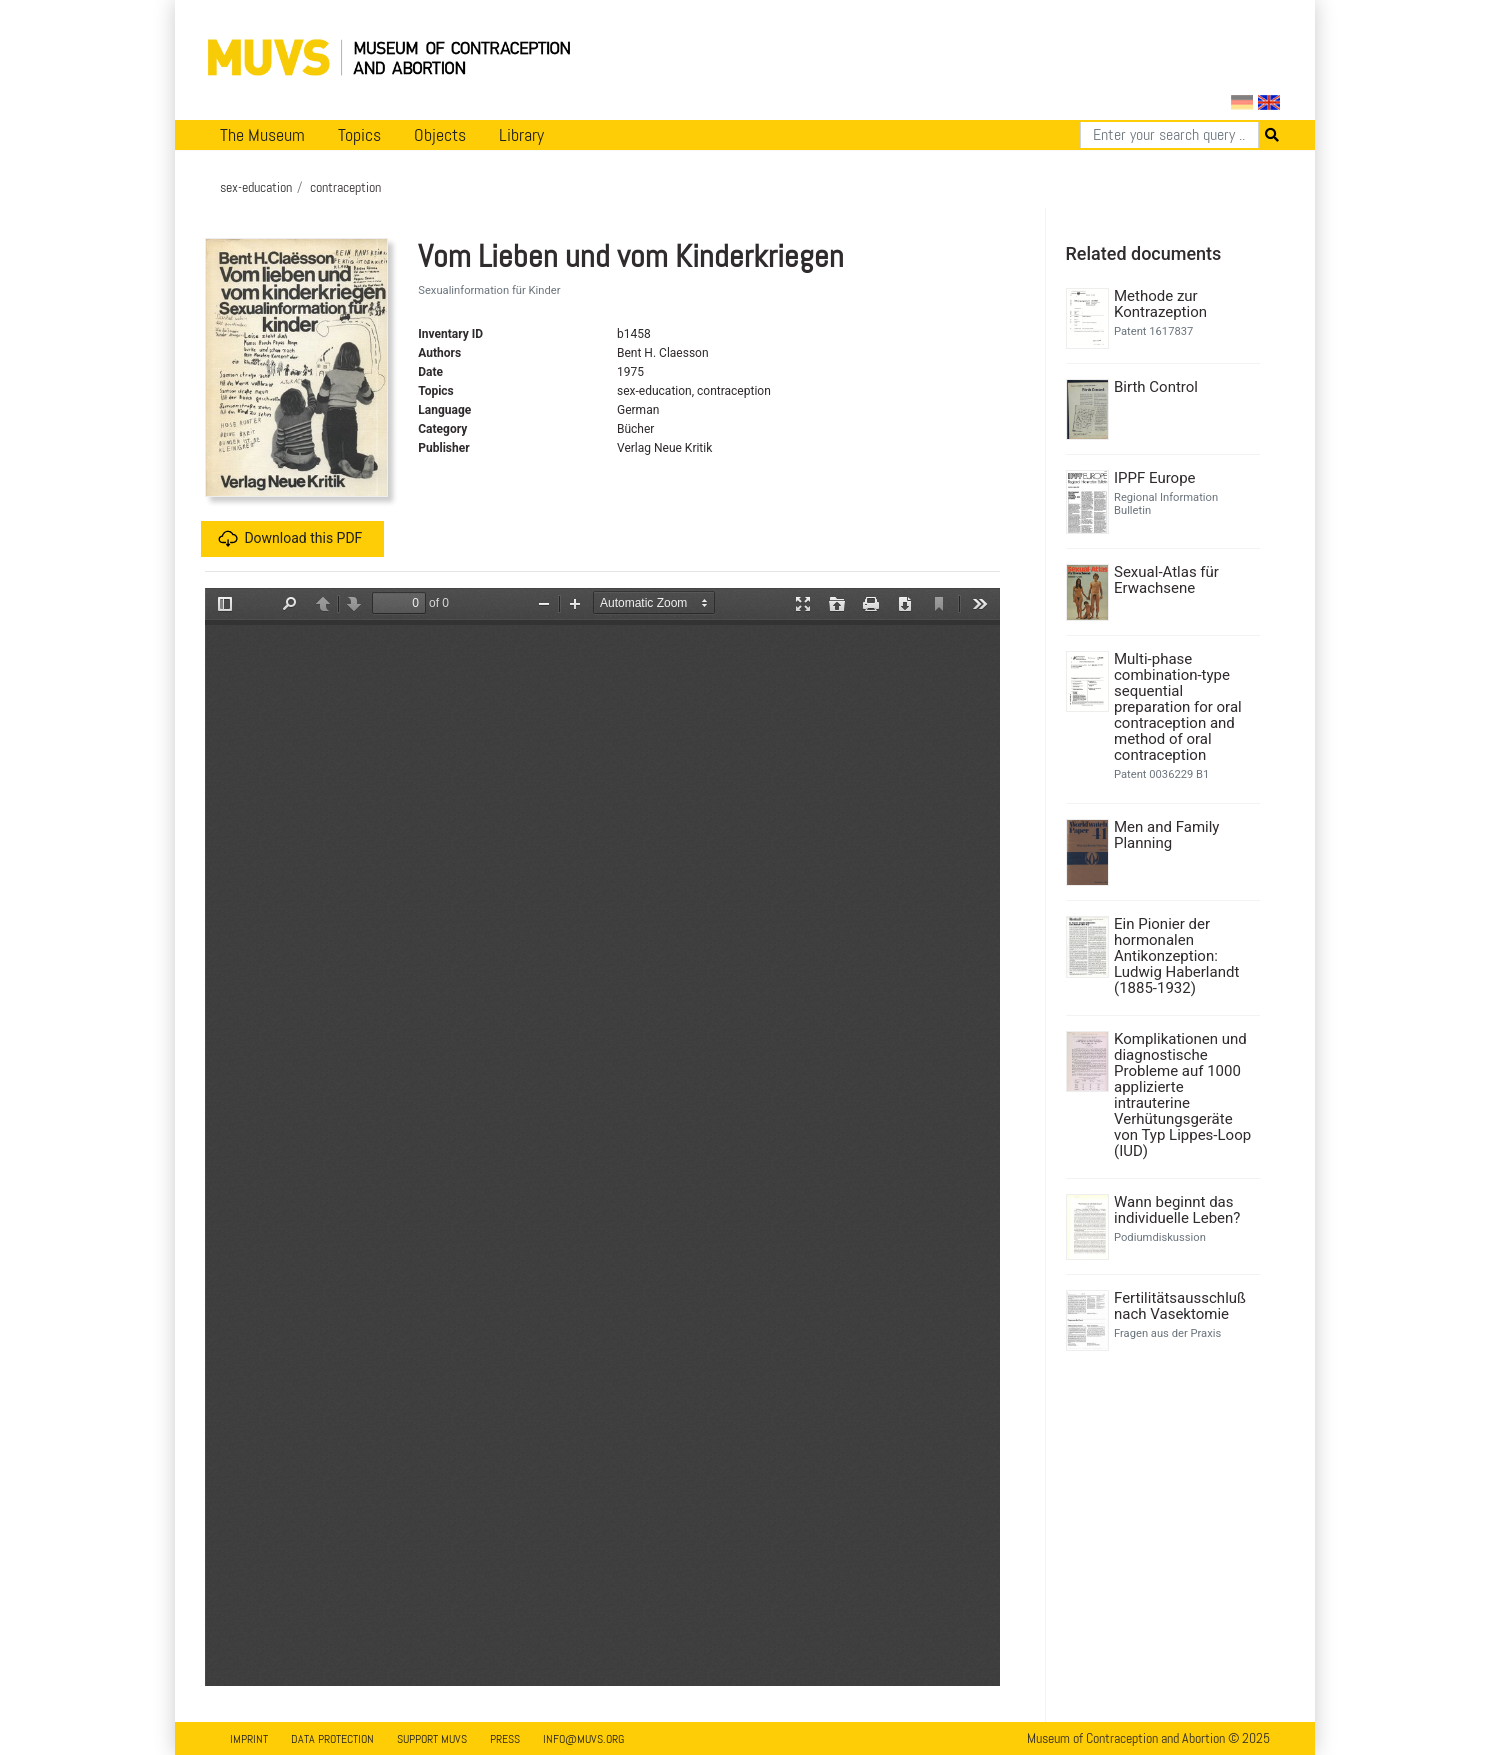  What do you see at coordinates (1156, 387) in the screenshot?
I see `Birth Control` at bounding box center [1156, 387].